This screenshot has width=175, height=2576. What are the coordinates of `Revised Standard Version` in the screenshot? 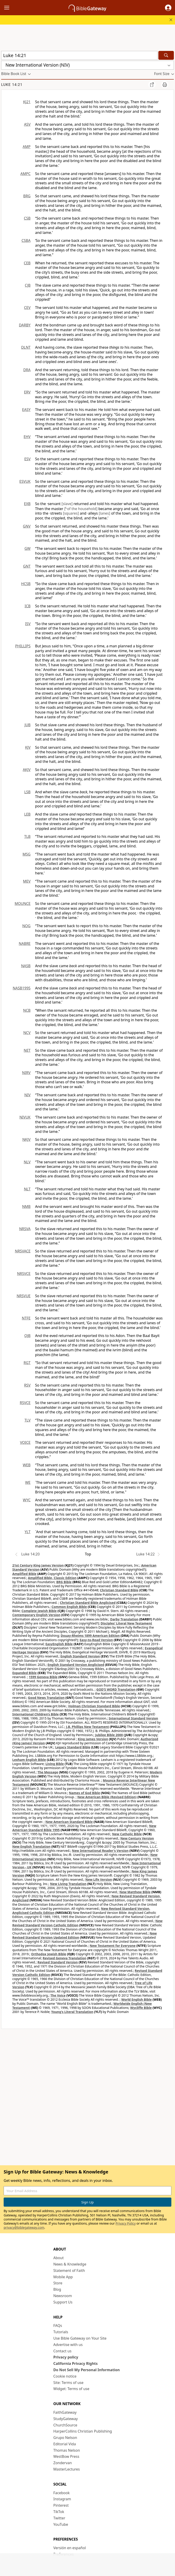 It's located at (58, 1962).